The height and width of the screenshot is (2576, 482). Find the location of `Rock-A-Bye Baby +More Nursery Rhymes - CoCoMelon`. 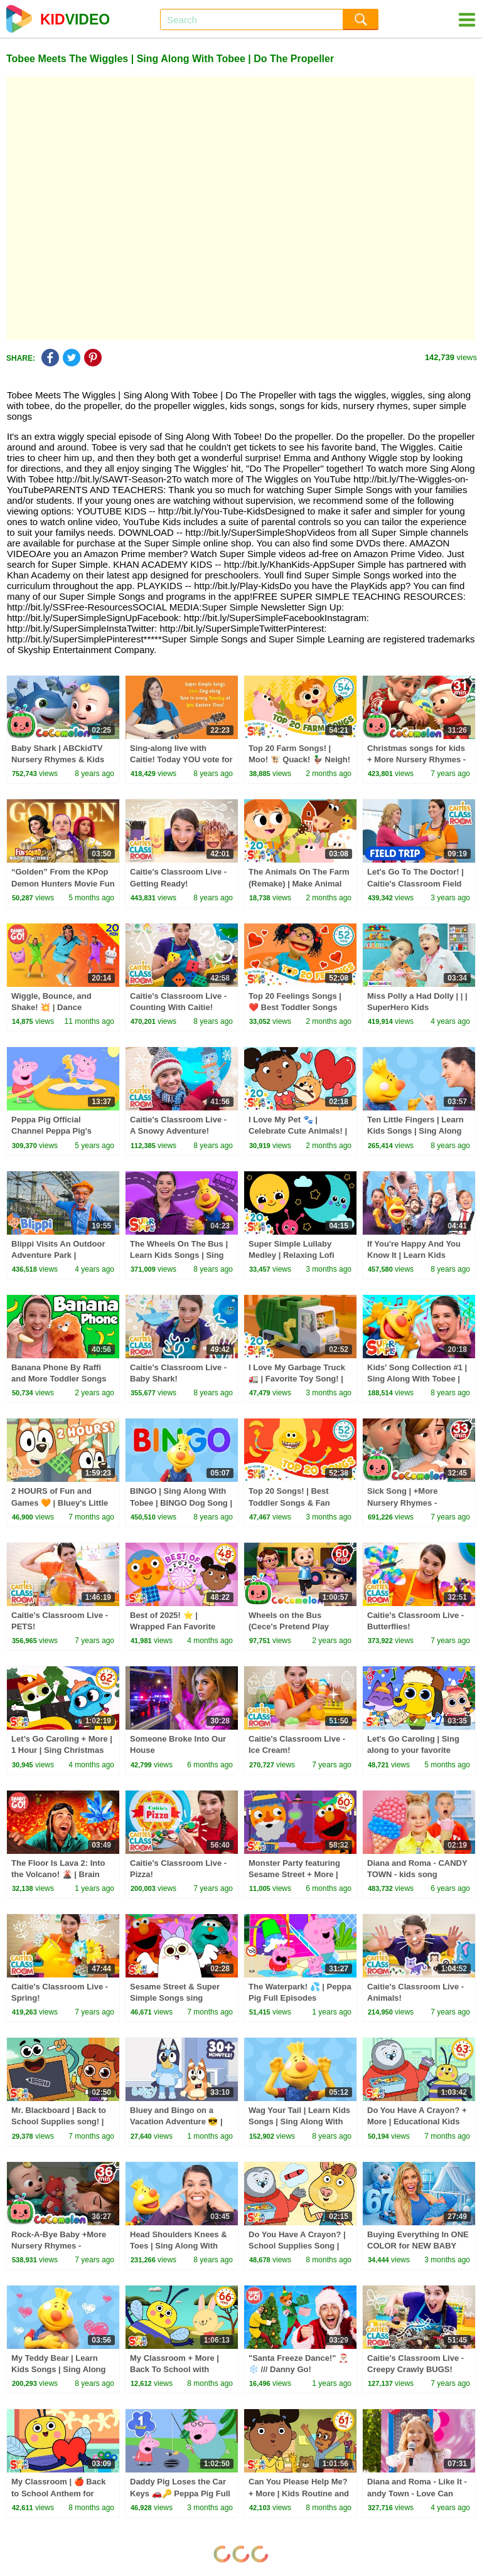

Rock-A-Bye Baby +More Nursery Rhymes - CoCoMelon is located at coordinates (58, 2246).